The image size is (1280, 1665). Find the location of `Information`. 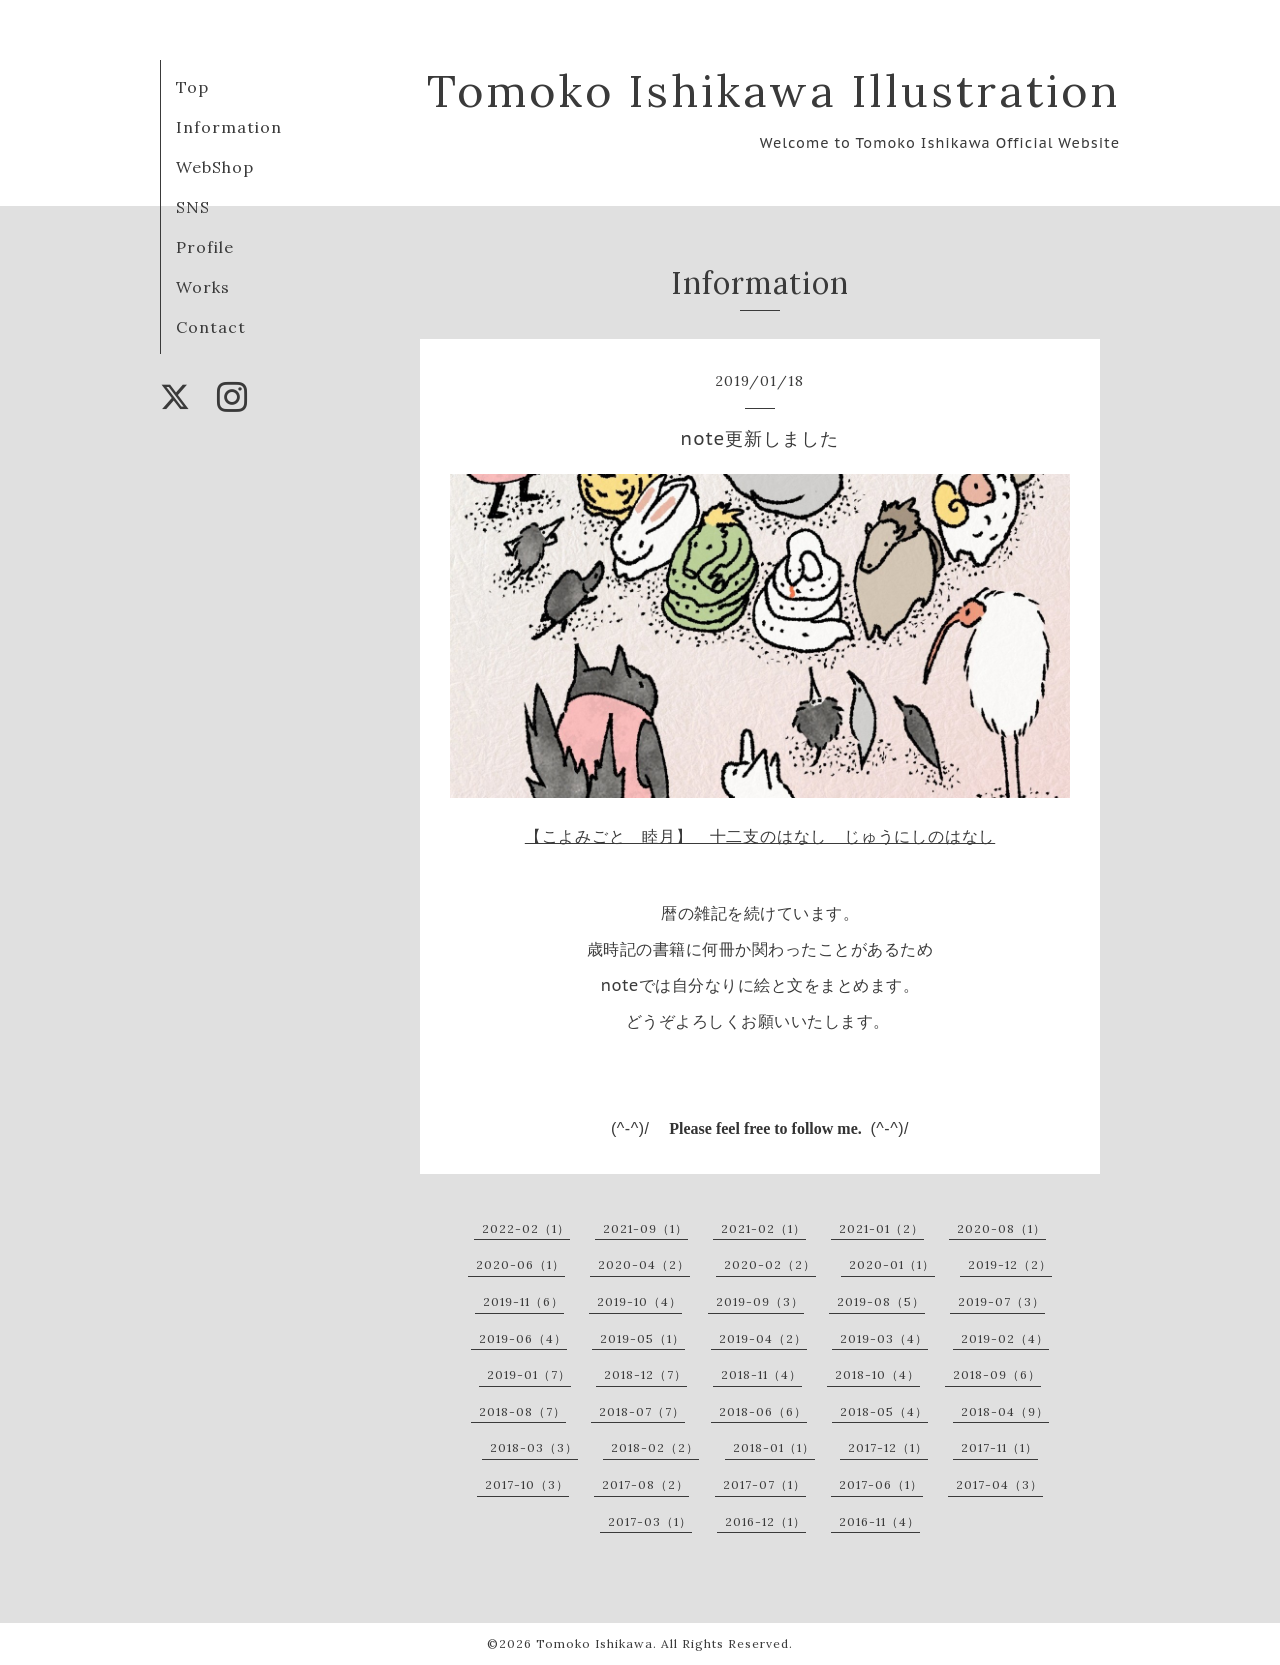

Information is located at coordinates (229, 127).